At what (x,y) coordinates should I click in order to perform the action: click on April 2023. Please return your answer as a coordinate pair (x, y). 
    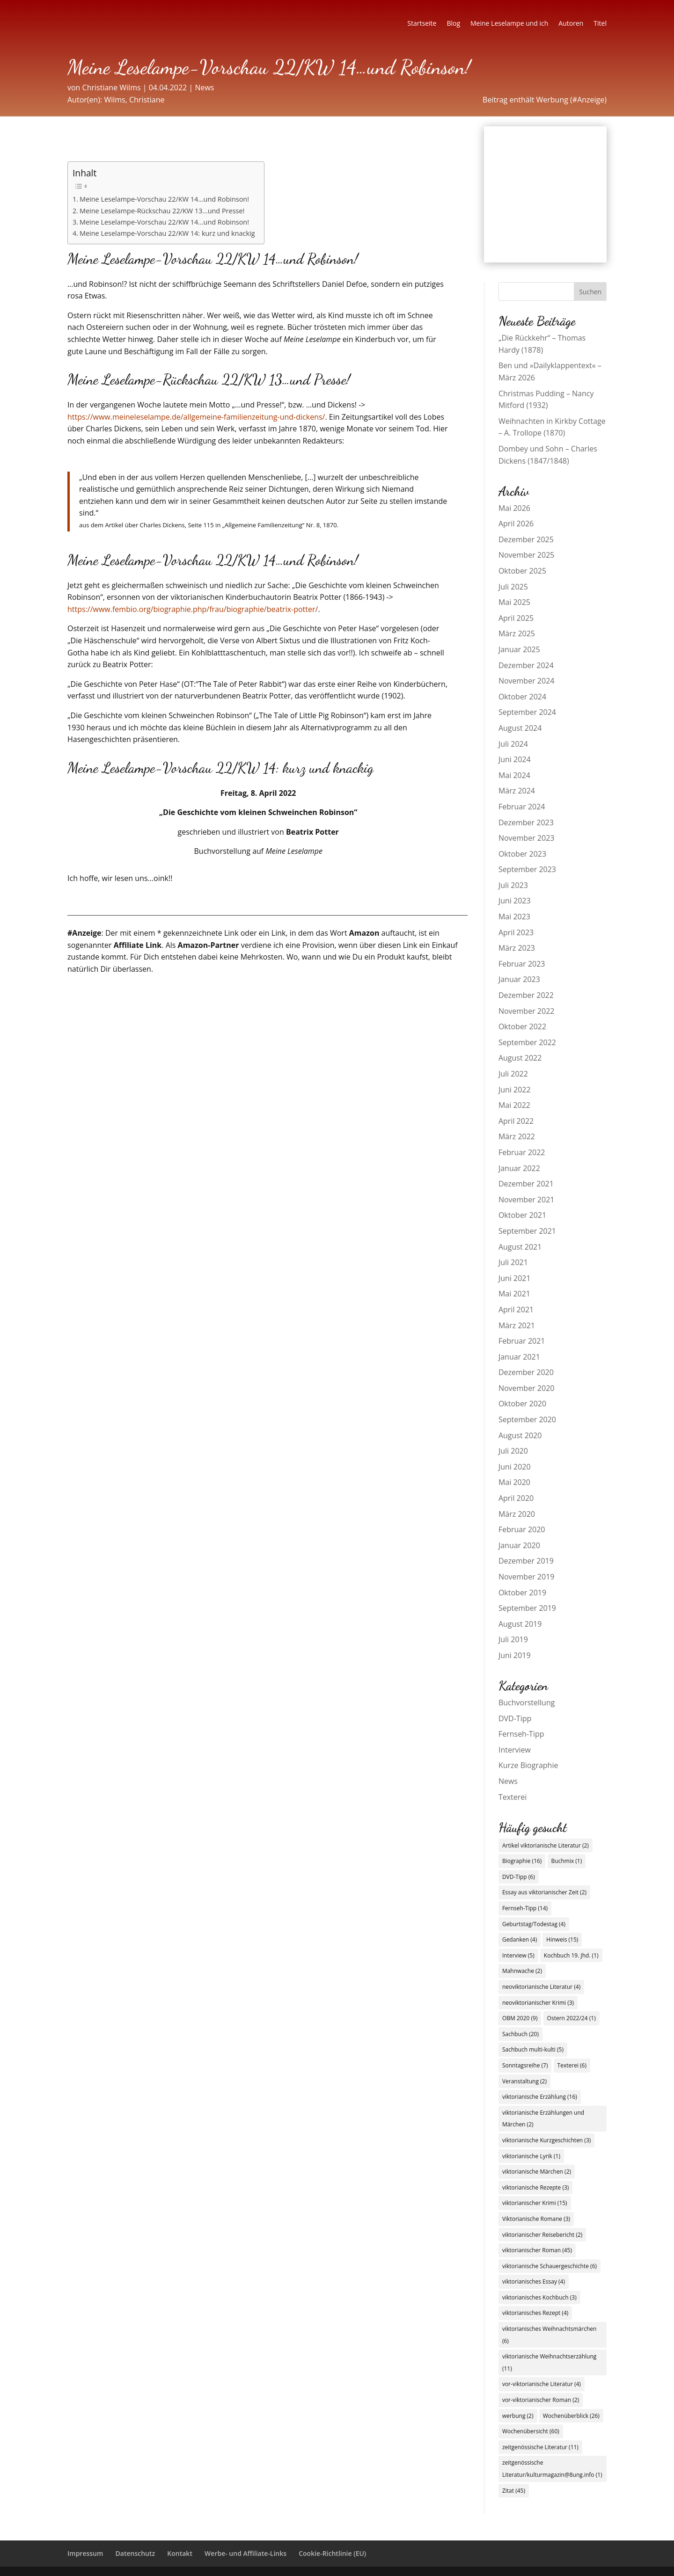
    Looking at the image, I should click on (516, 932).